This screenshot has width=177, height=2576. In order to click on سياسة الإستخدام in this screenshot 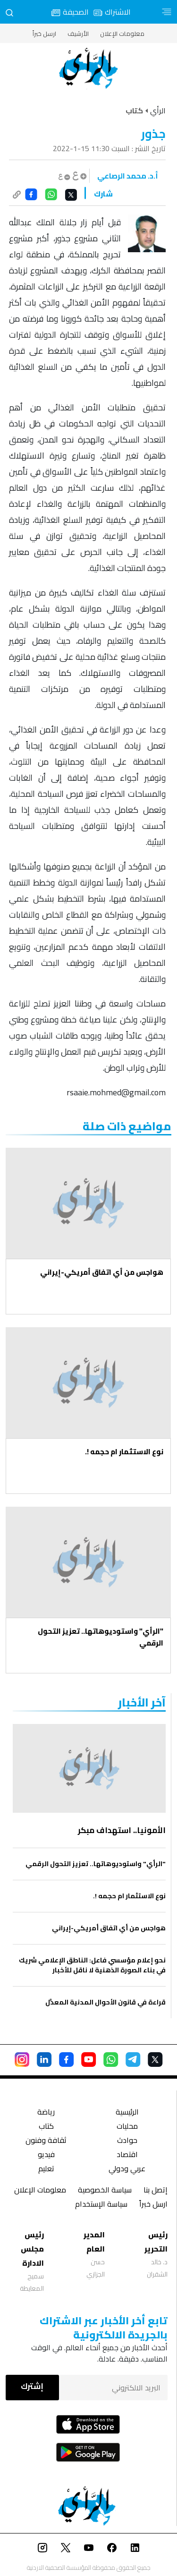, I will do `click(101, 2205)`.